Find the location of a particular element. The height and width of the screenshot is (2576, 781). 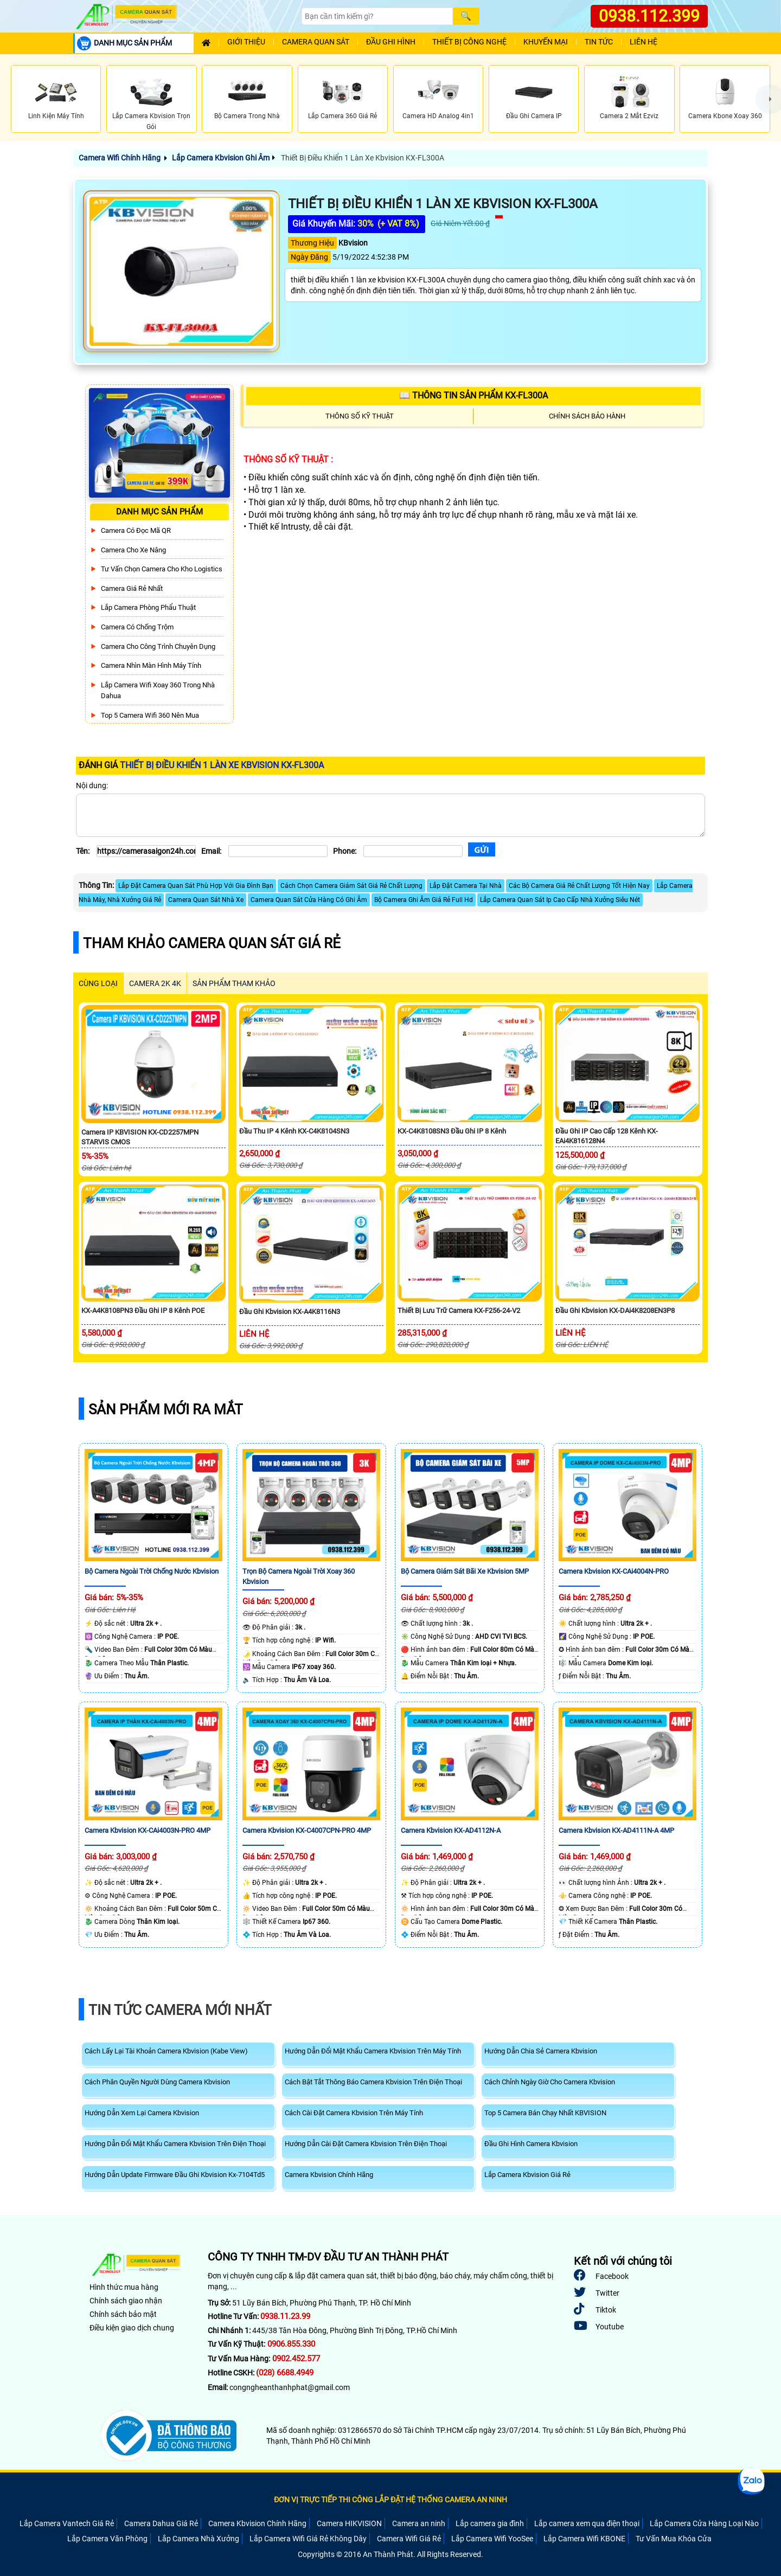

Camera Quan Sát Cửa Hàng Có Ghi Âm is located at coordinates (309, 900).